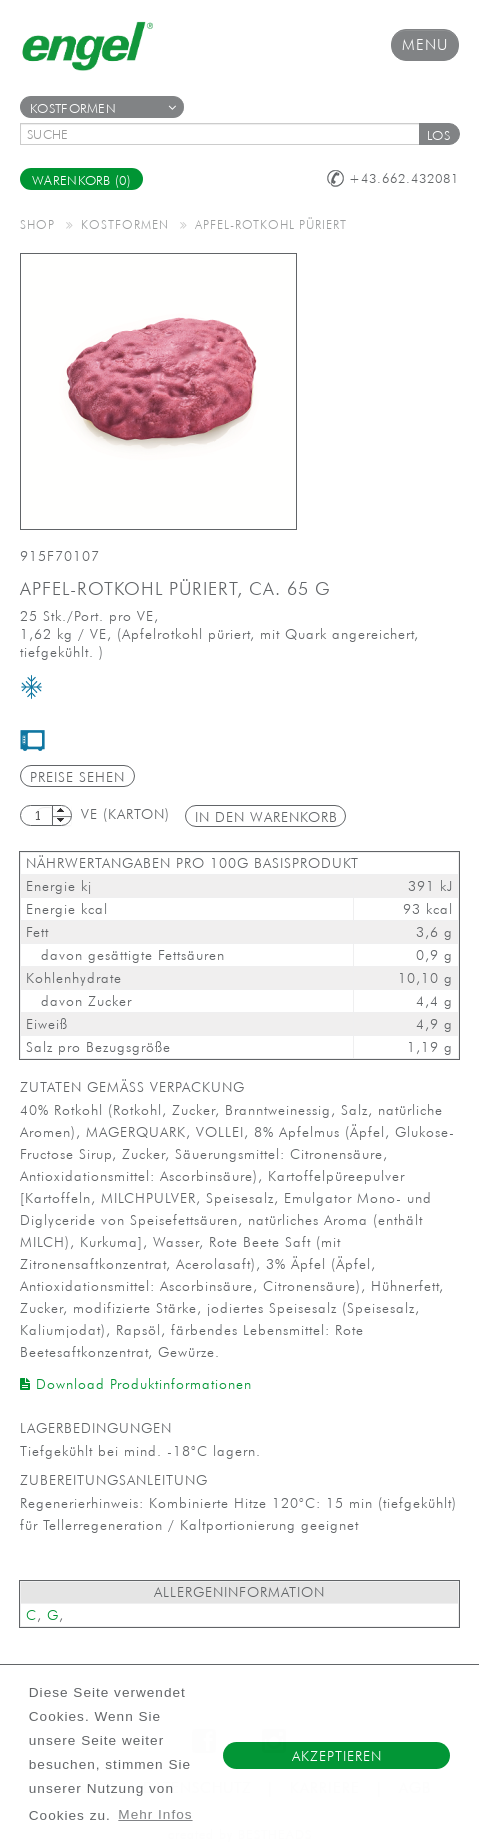  I want to click on Akzeptieren [button], so click(337, 1756).